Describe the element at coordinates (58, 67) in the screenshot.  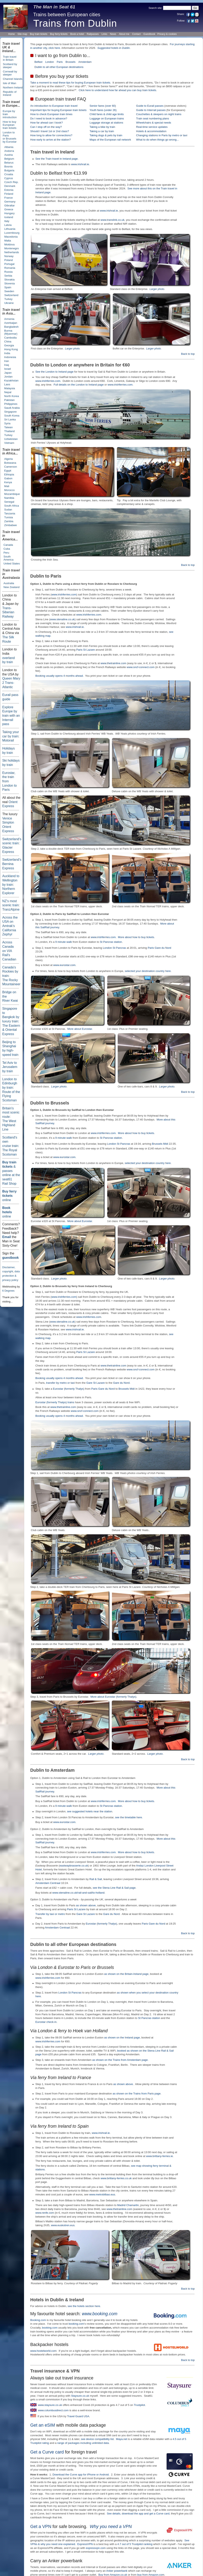
I see `Dublin to all other European destinations` at that location.